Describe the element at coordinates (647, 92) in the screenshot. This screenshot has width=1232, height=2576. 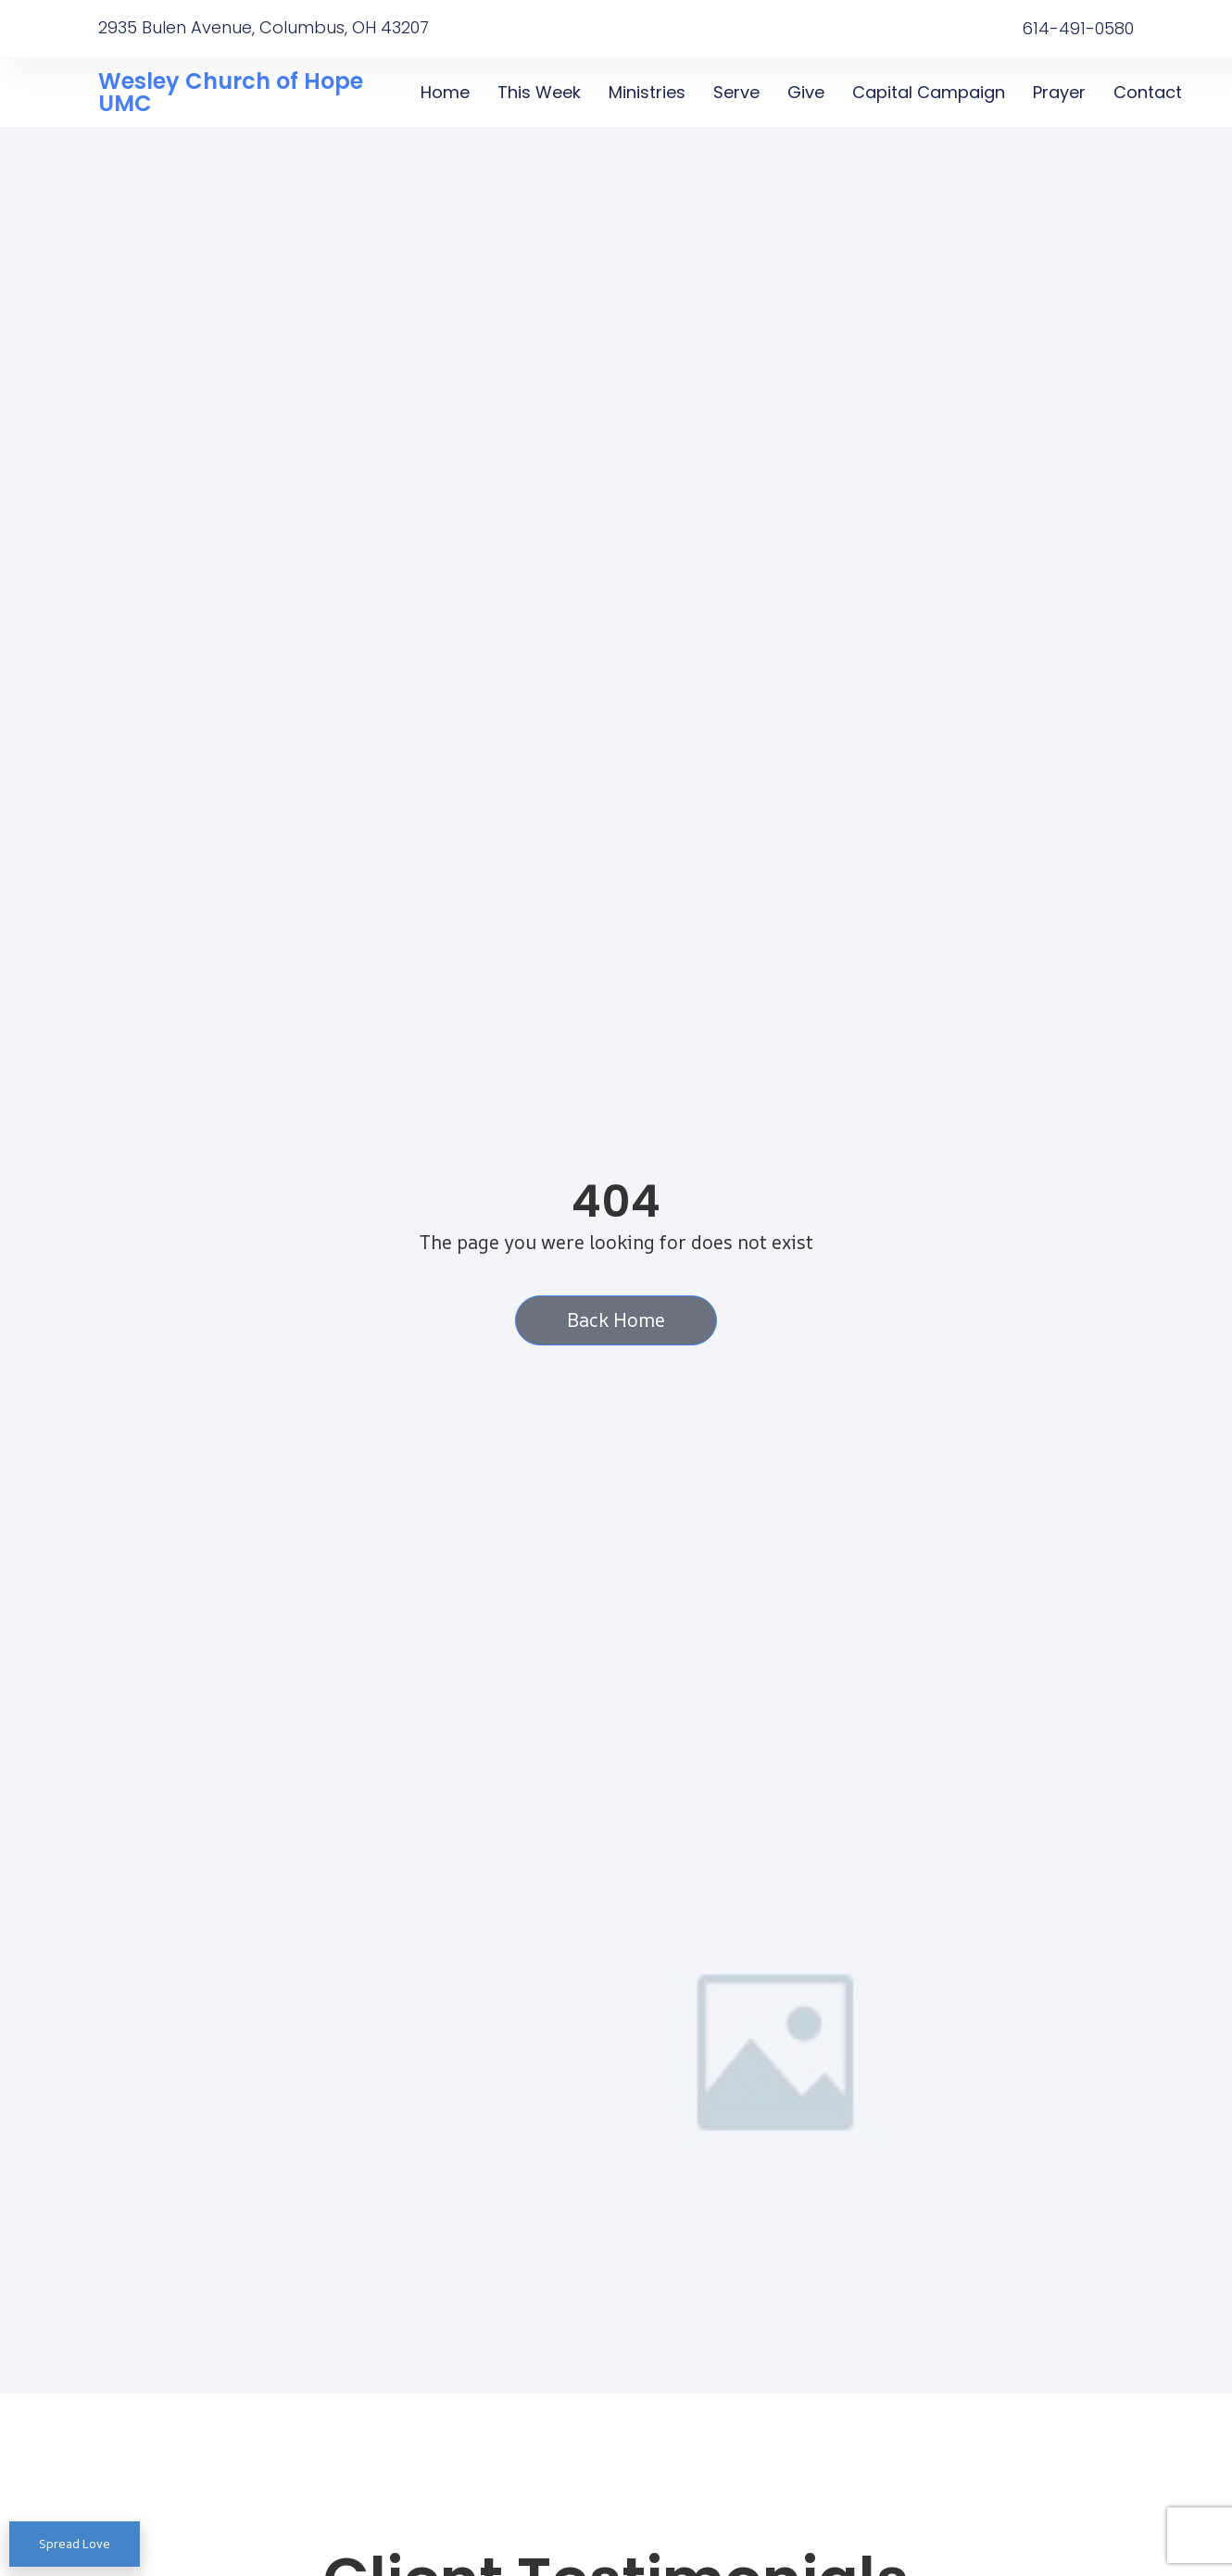
I see `Ministries` at that location.